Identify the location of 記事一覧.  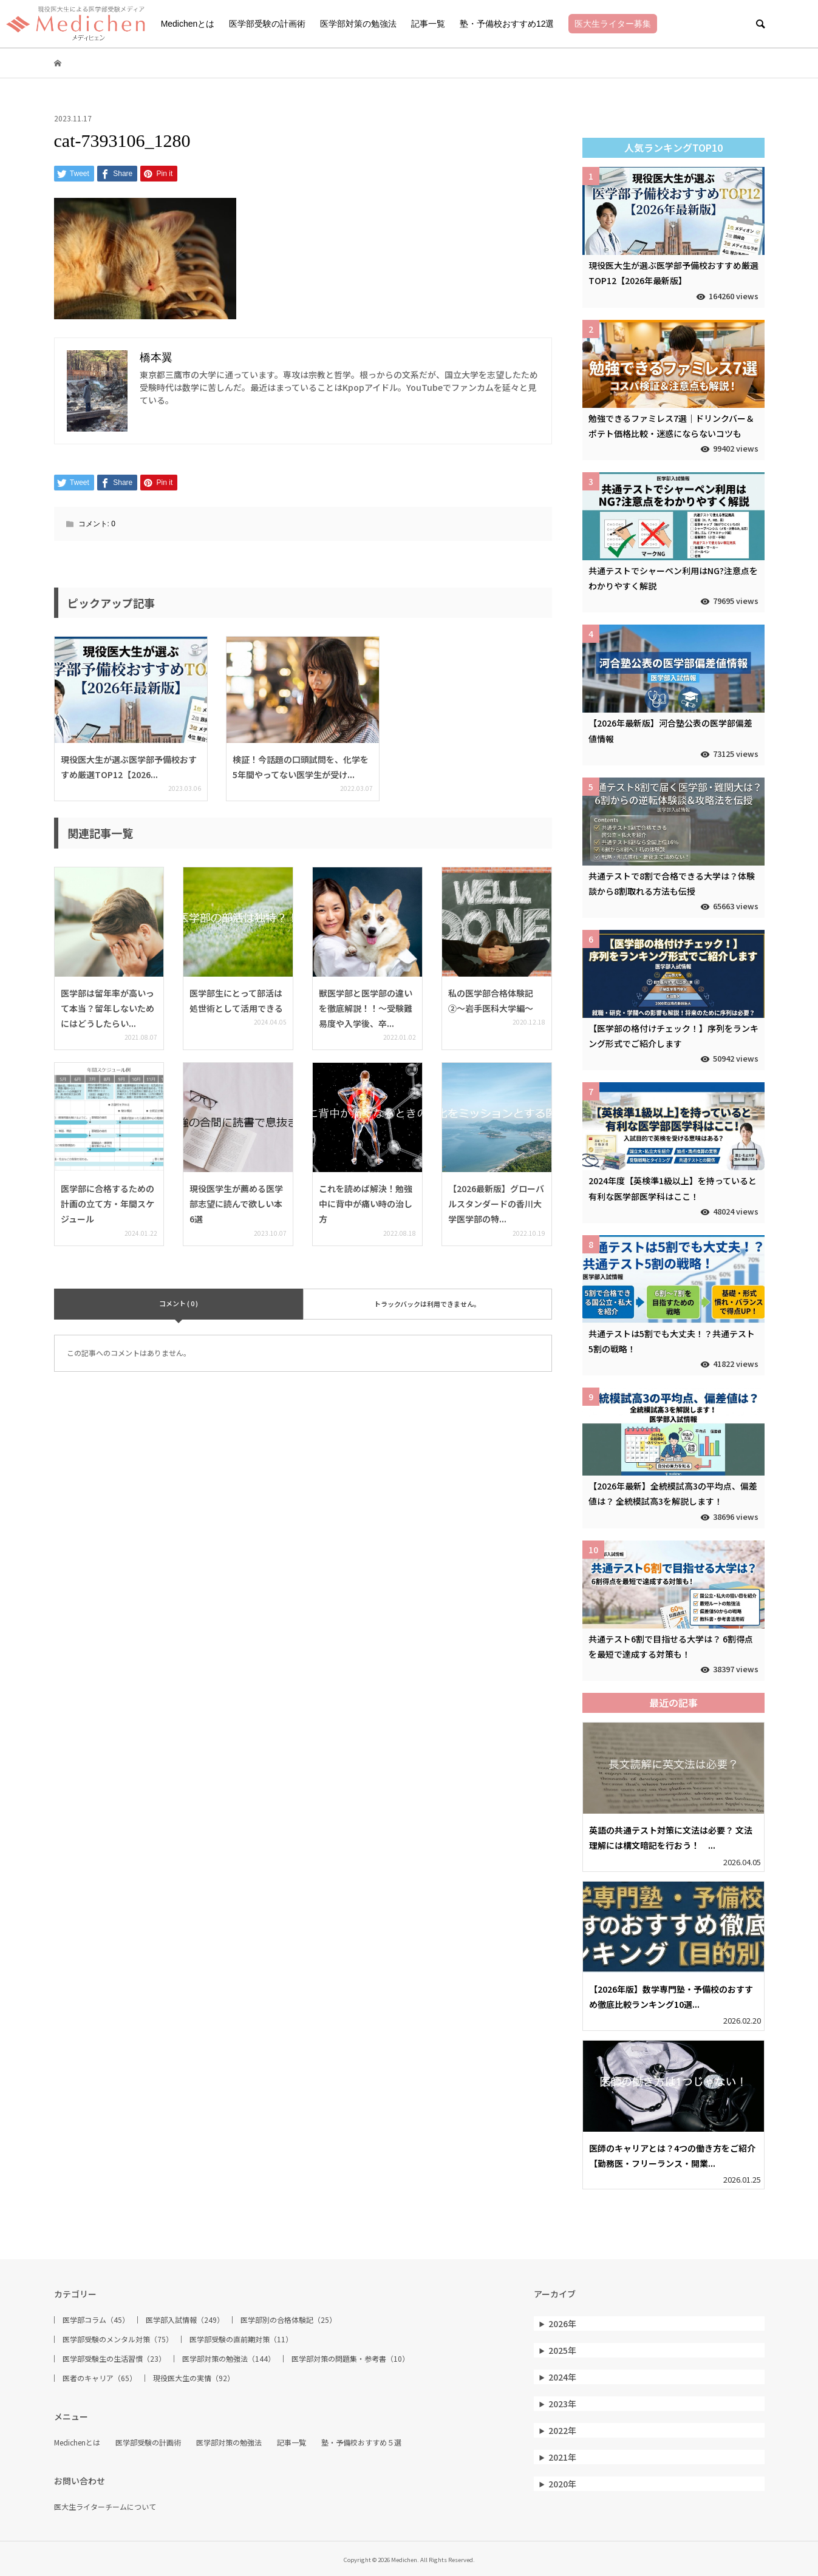
(428, 24).